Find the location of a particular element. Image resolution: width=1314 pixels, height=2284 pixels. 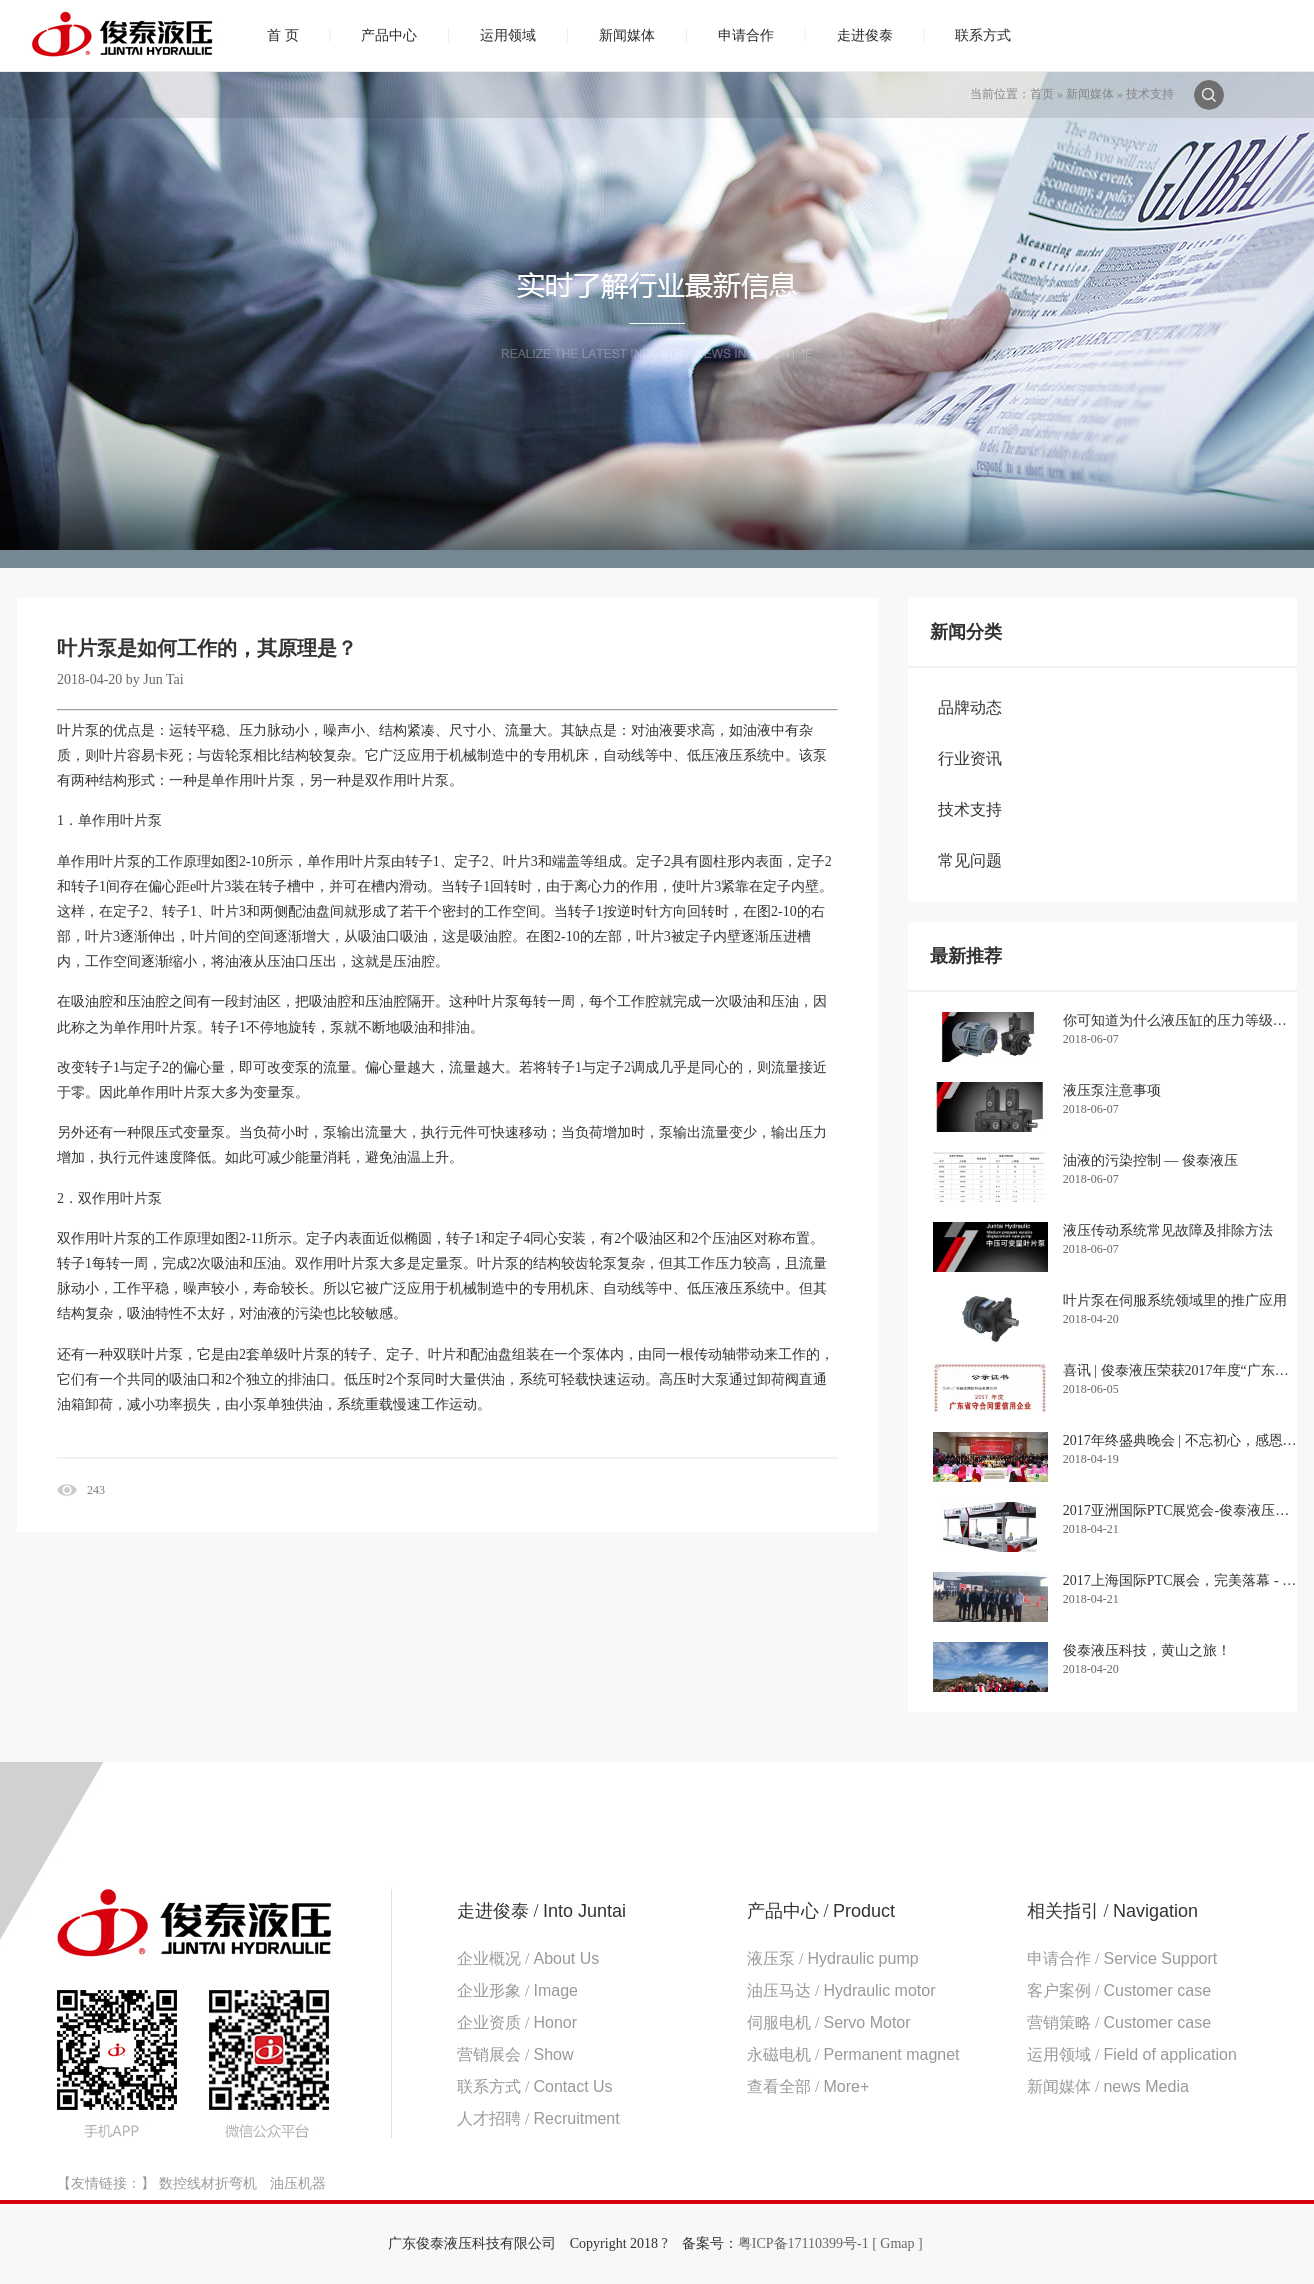

申请合作 / is located at coordinates (1122, 1958).